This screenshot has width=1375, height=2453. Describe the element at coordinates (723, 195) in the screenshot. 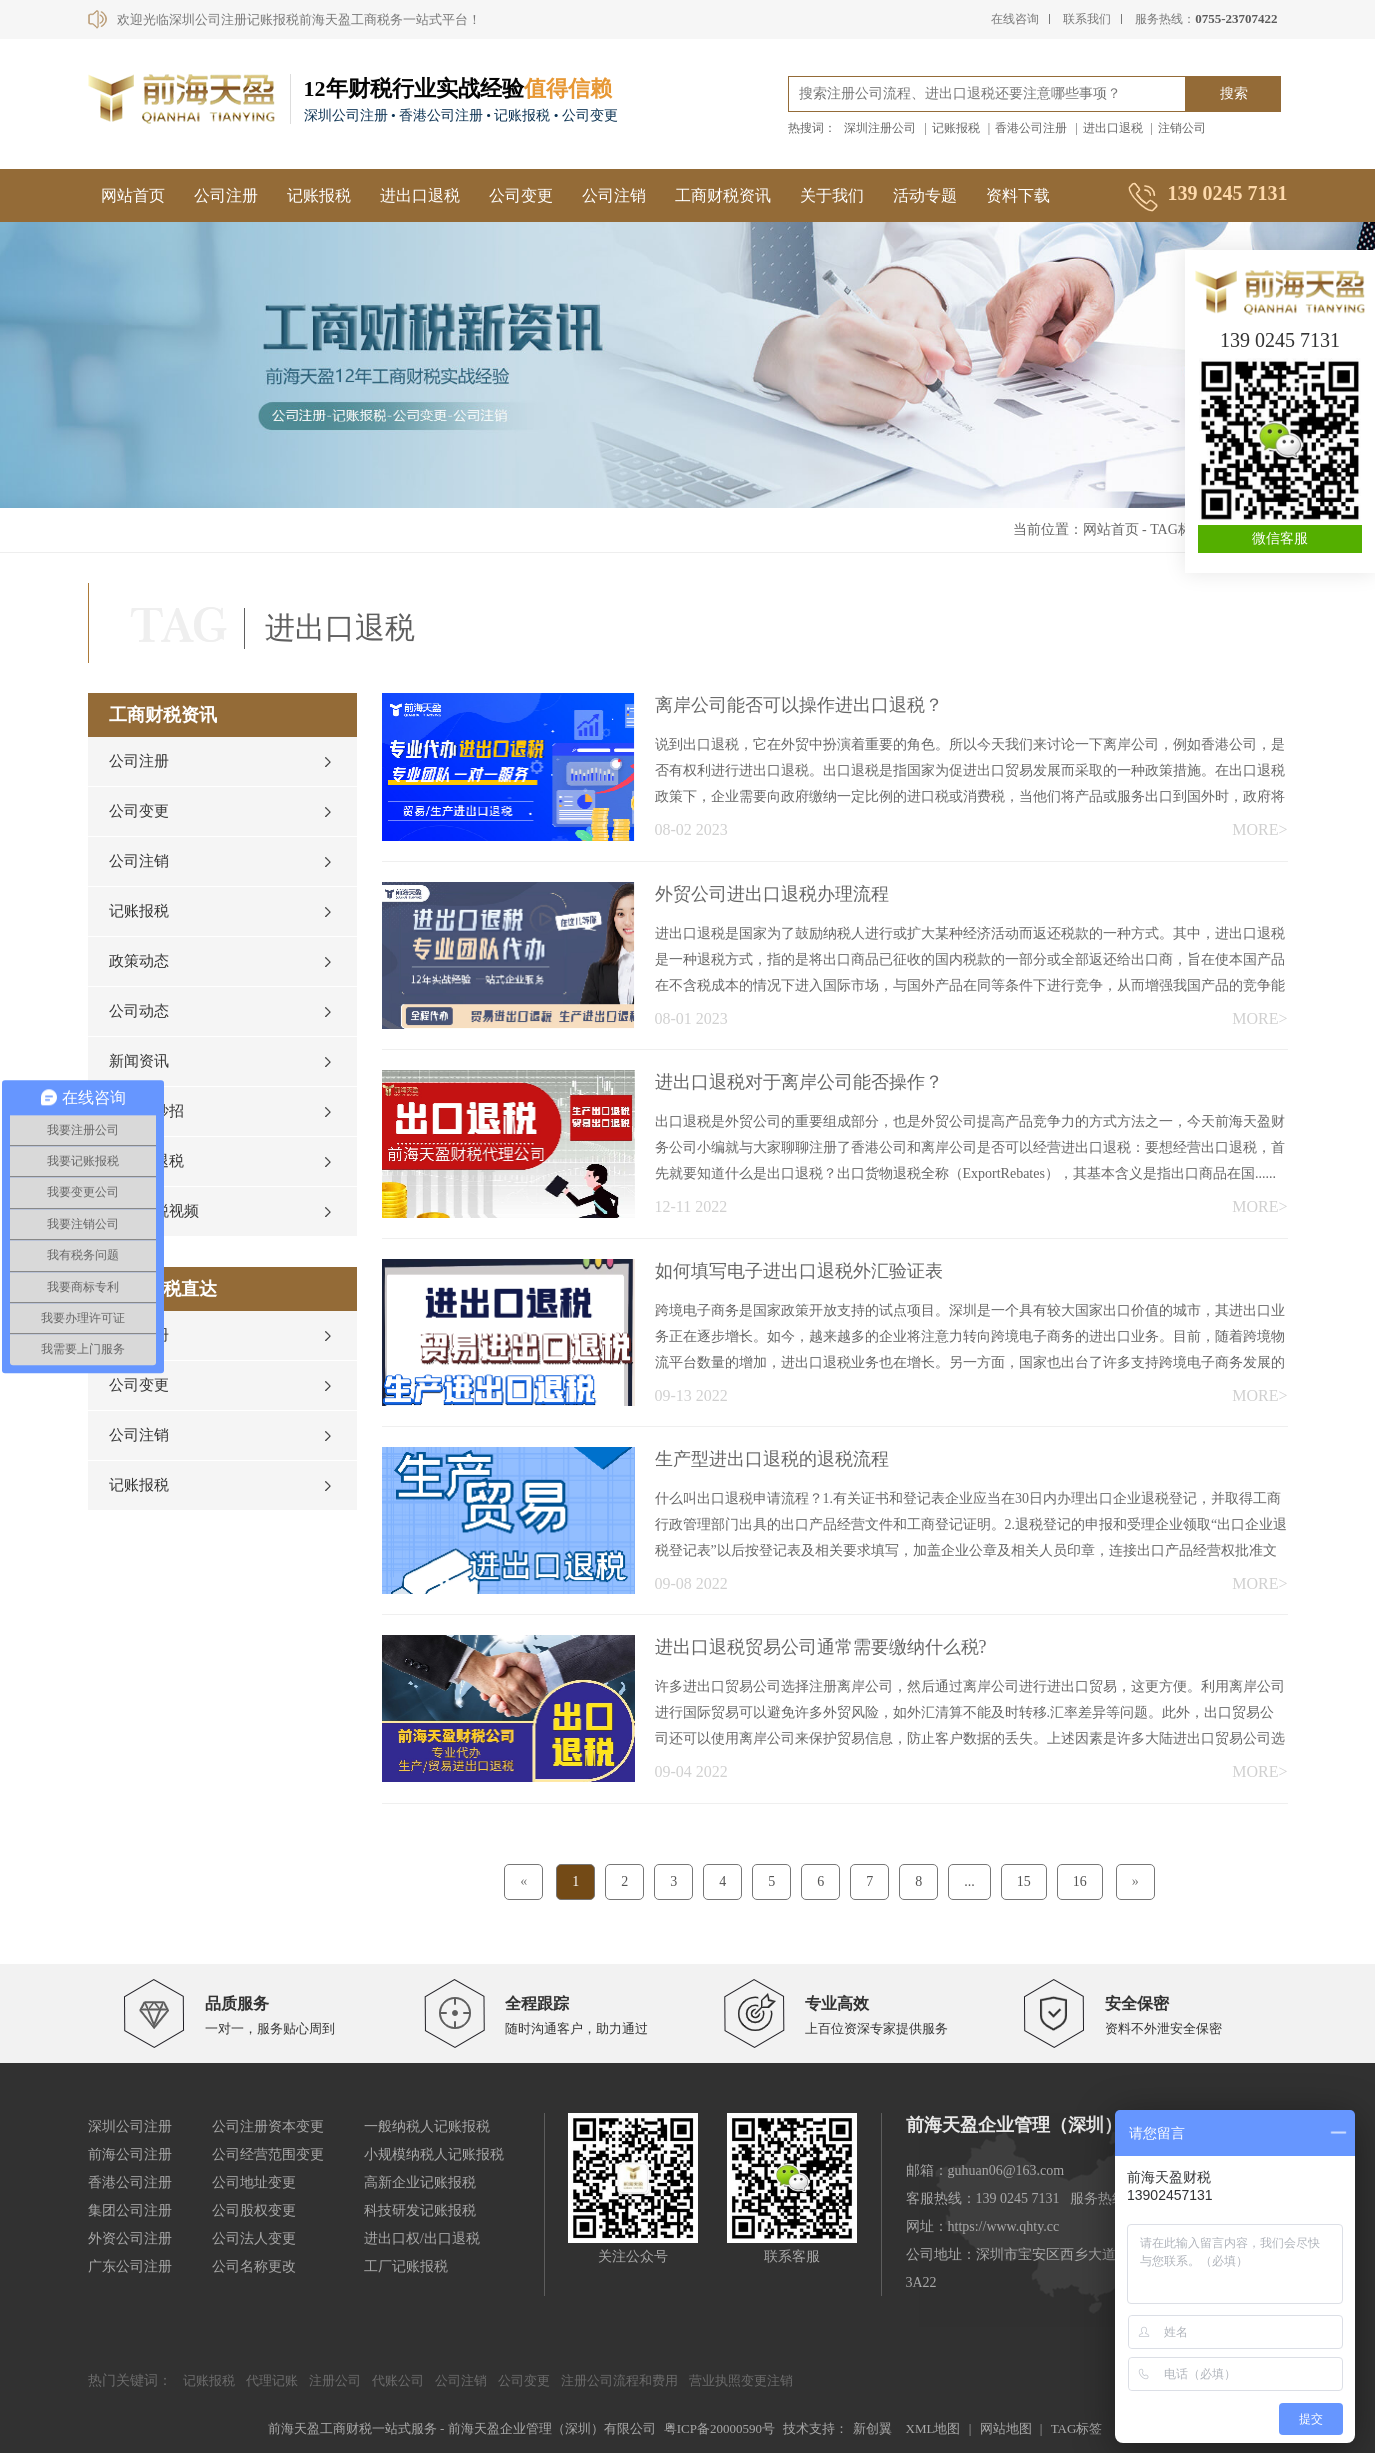

I see `工商财税资讯` at that location.